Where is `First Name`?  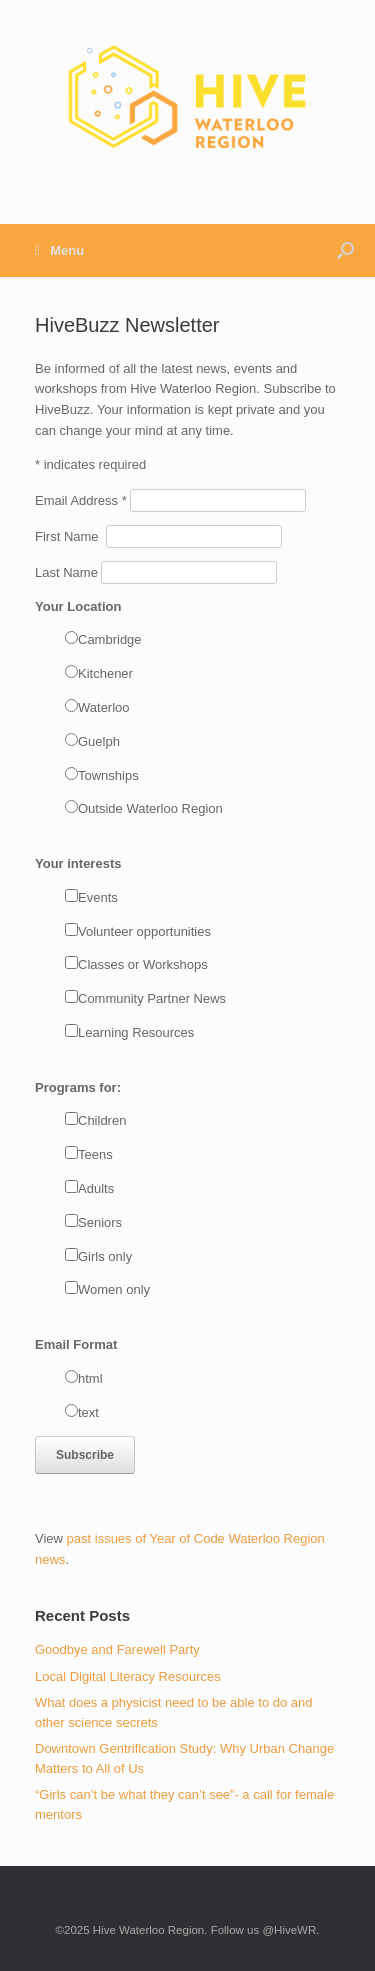
First Name is located at coordinates (70, 536).